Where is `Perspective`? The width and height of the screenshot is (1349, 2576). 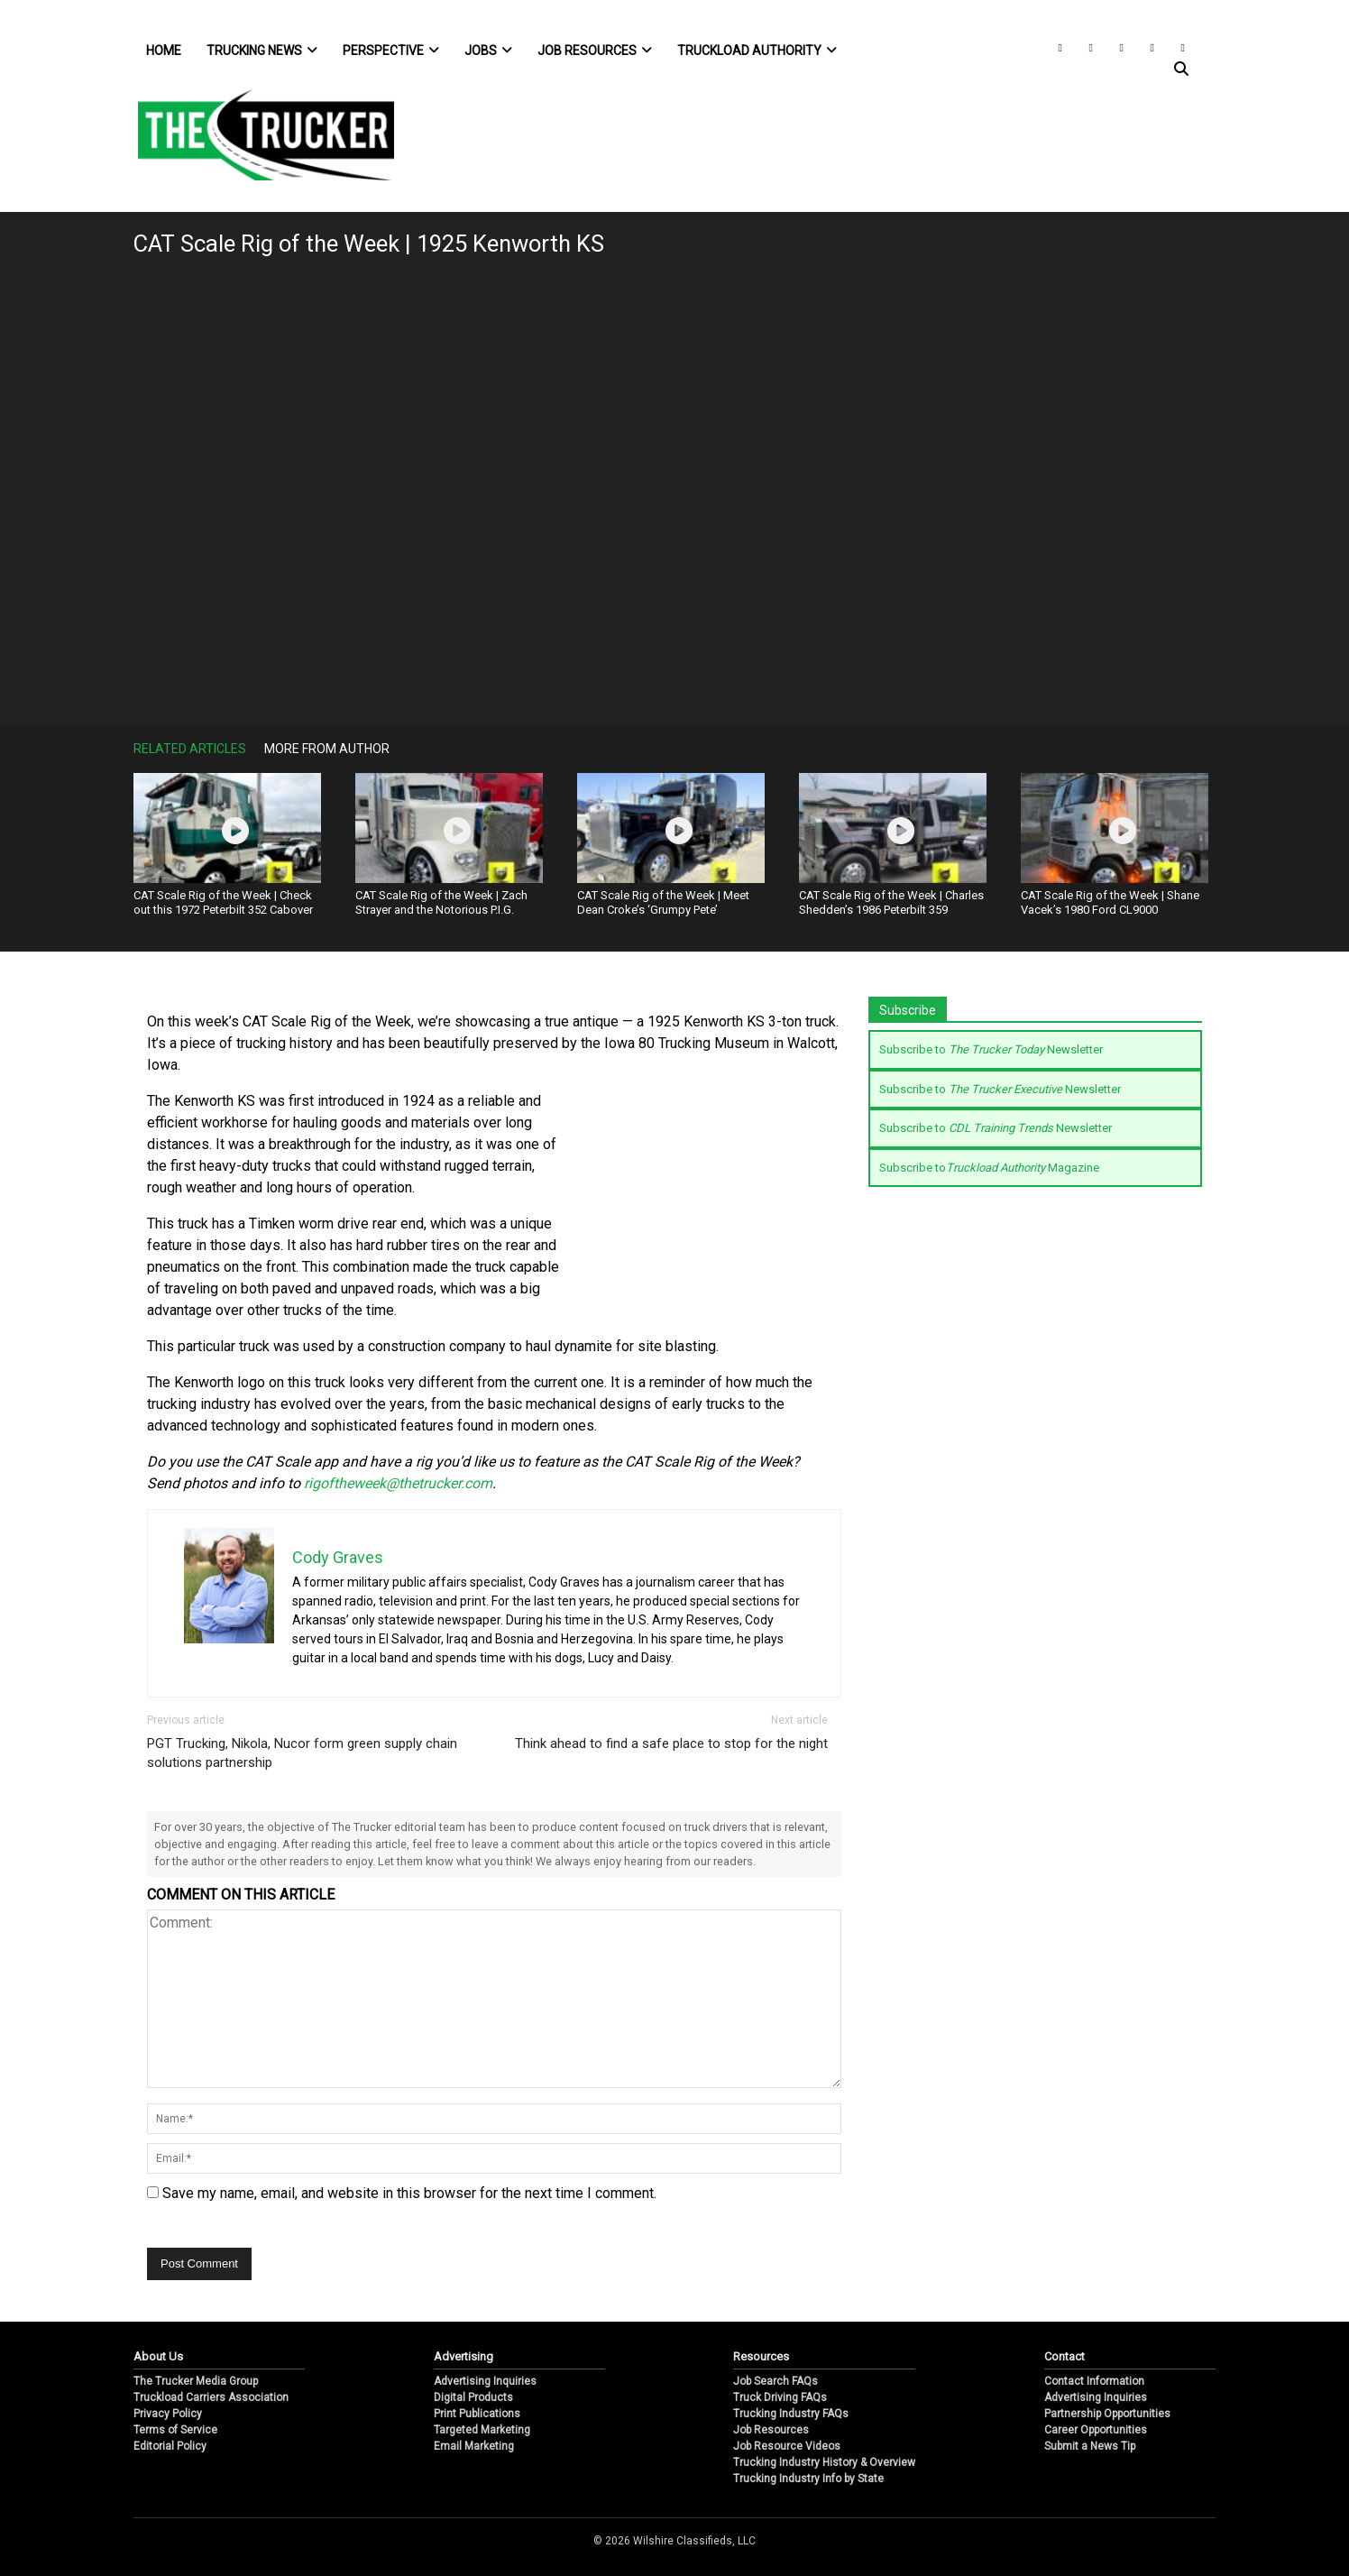
Perspective is located at coordinates (391, 50).